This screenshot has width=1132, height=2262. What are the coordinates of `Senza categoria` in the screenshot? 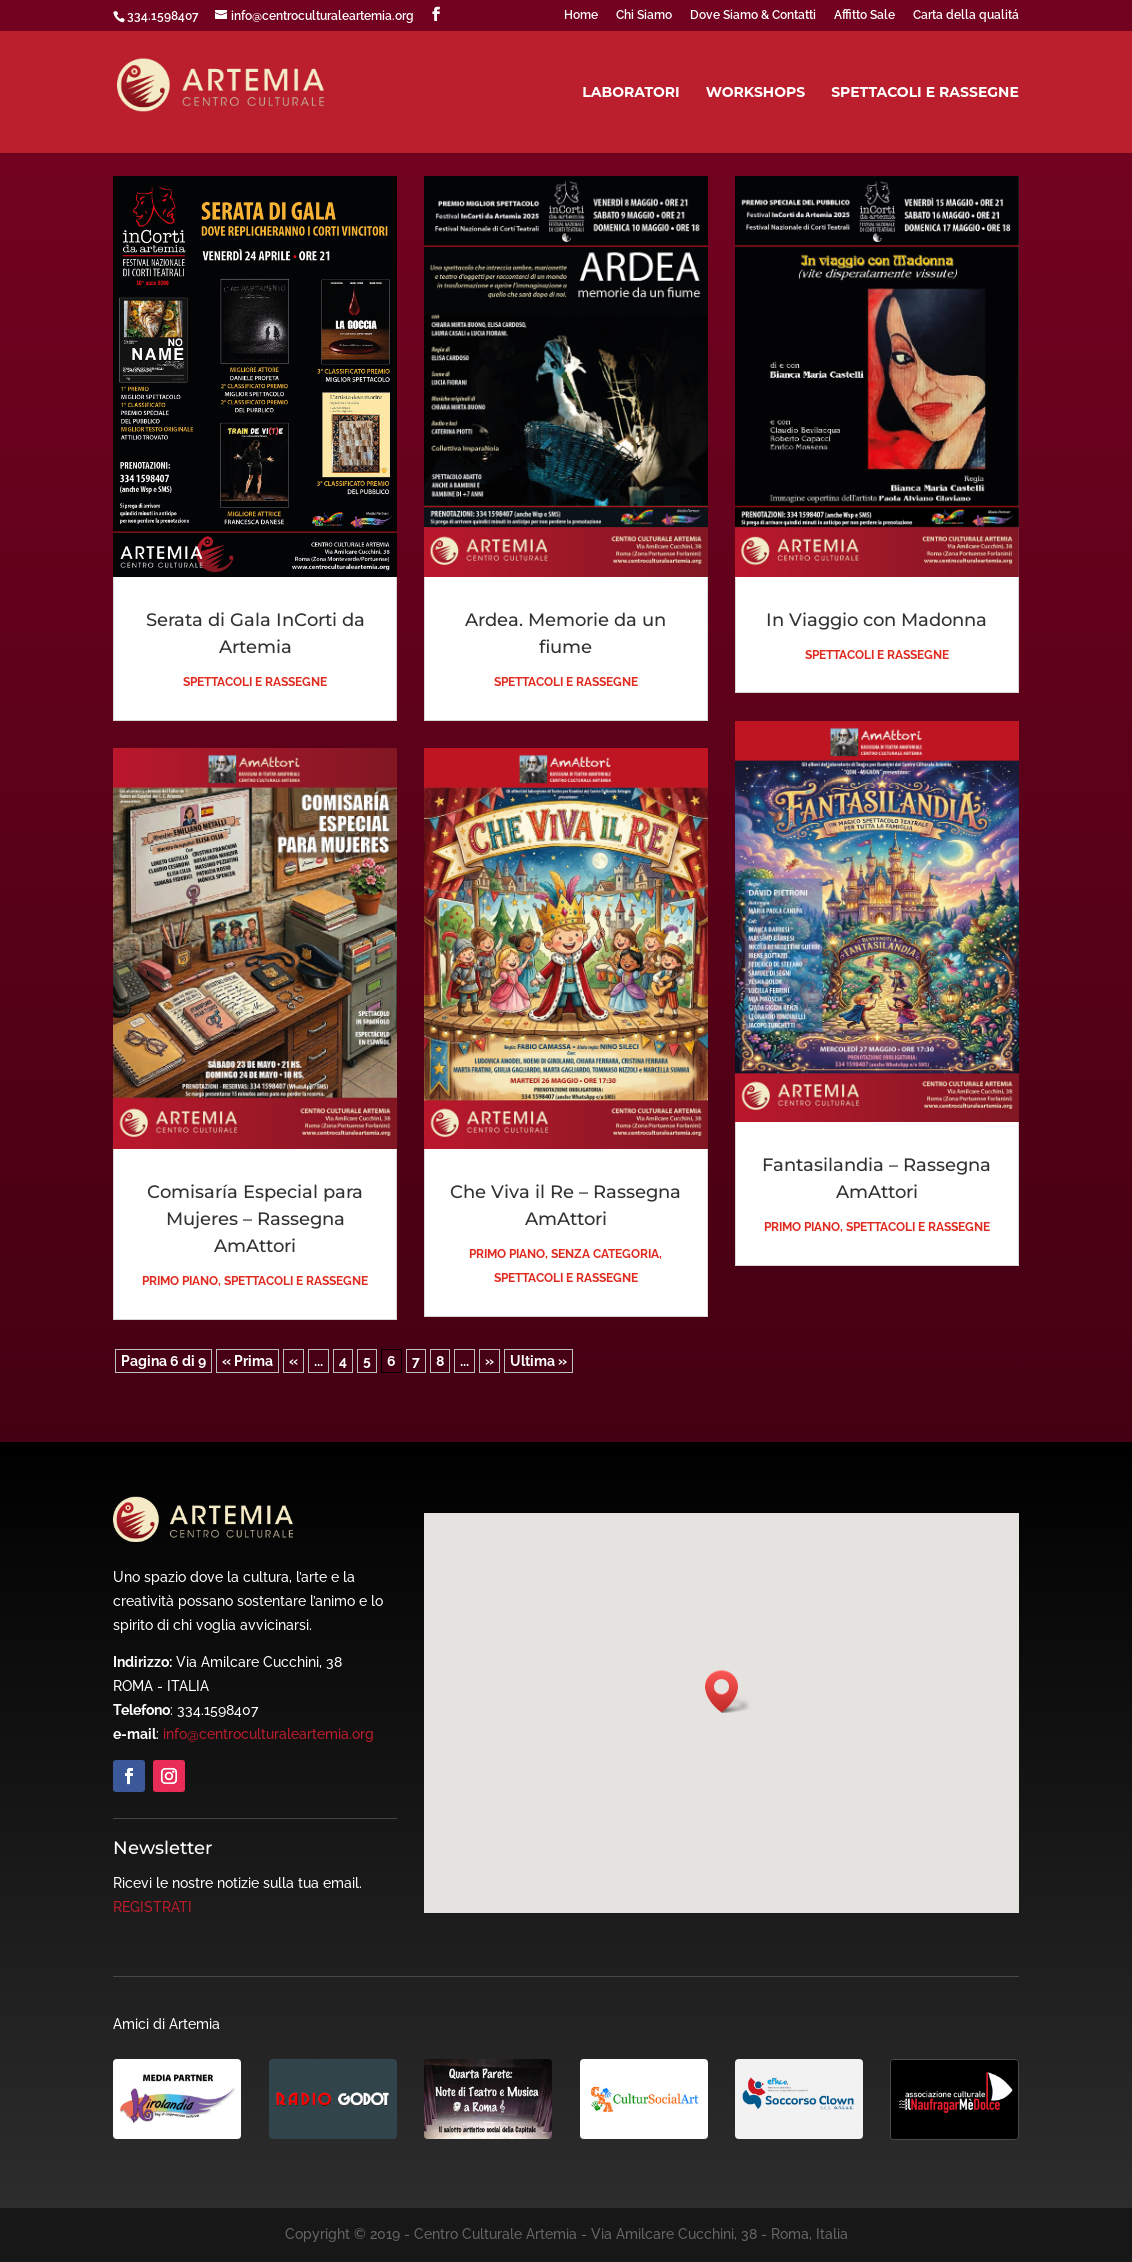 It's located at (605, 1254).